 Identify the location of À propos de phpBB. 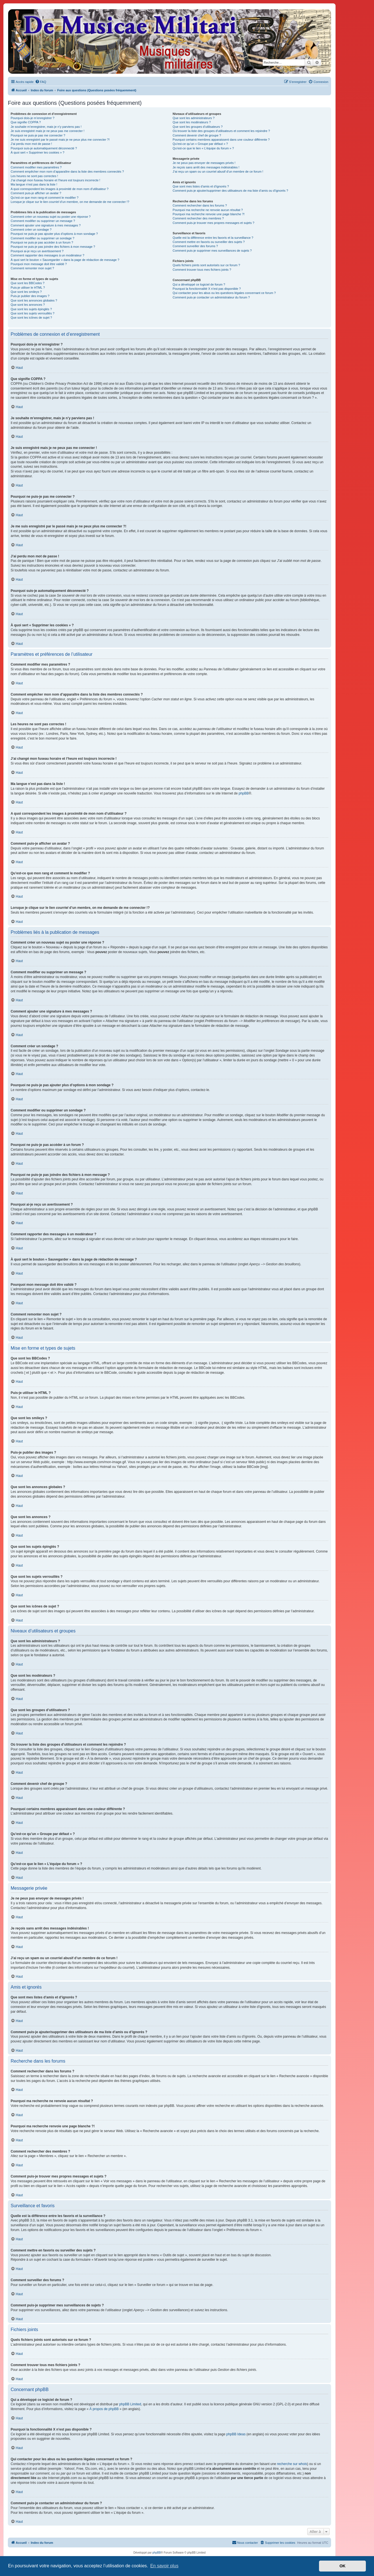
(104, 2409).